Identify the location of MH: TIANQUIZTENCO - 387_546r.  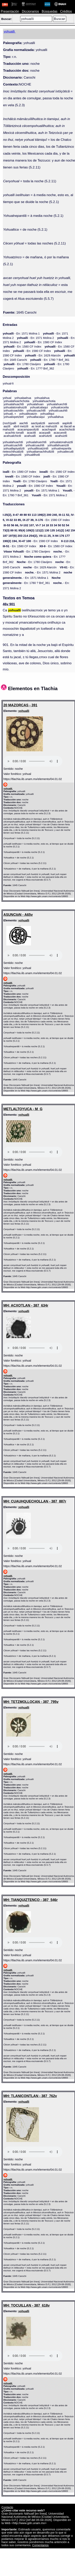
(30, 1900).